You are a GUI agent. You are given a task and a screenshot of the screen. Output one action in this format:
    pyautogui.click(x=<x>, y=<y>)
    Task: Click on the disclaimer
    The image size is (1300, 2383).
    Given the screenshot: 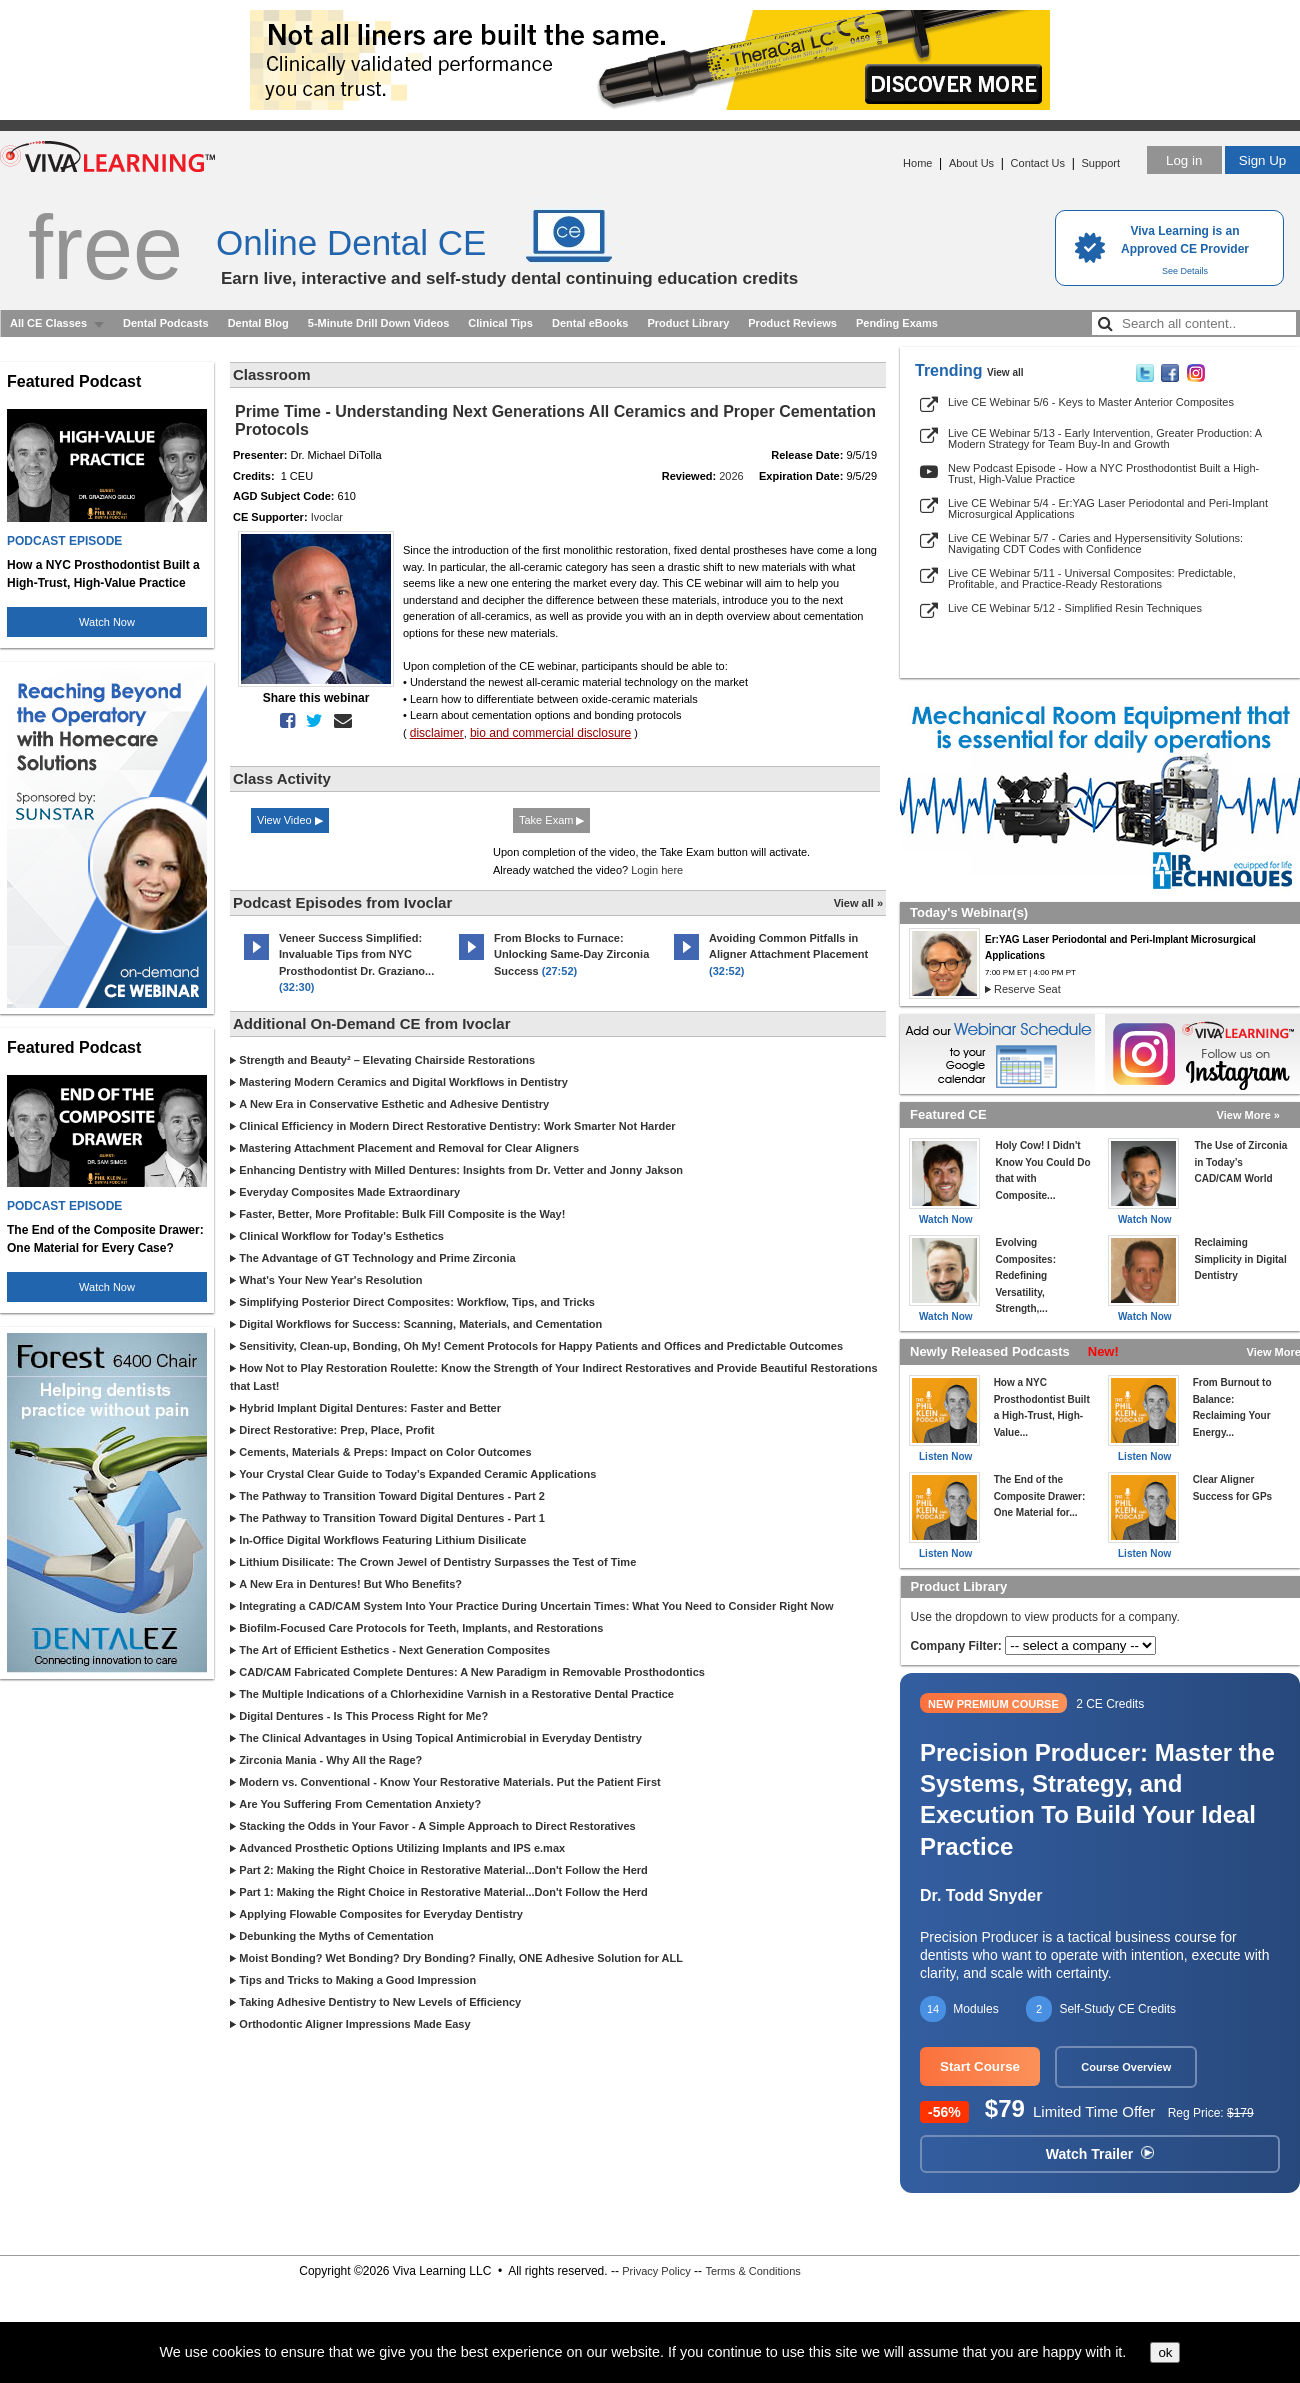 What is the action you would take?
    pyautogui.click(x=437, y=733)
    